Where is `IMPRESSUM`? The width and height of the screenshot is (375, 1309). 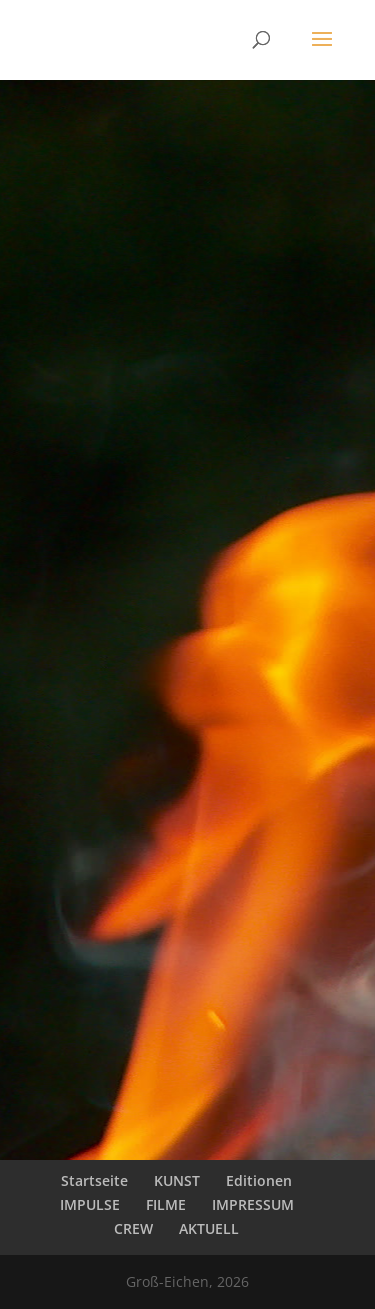
IMPRESSUM is located at coordinates (253, 1204).